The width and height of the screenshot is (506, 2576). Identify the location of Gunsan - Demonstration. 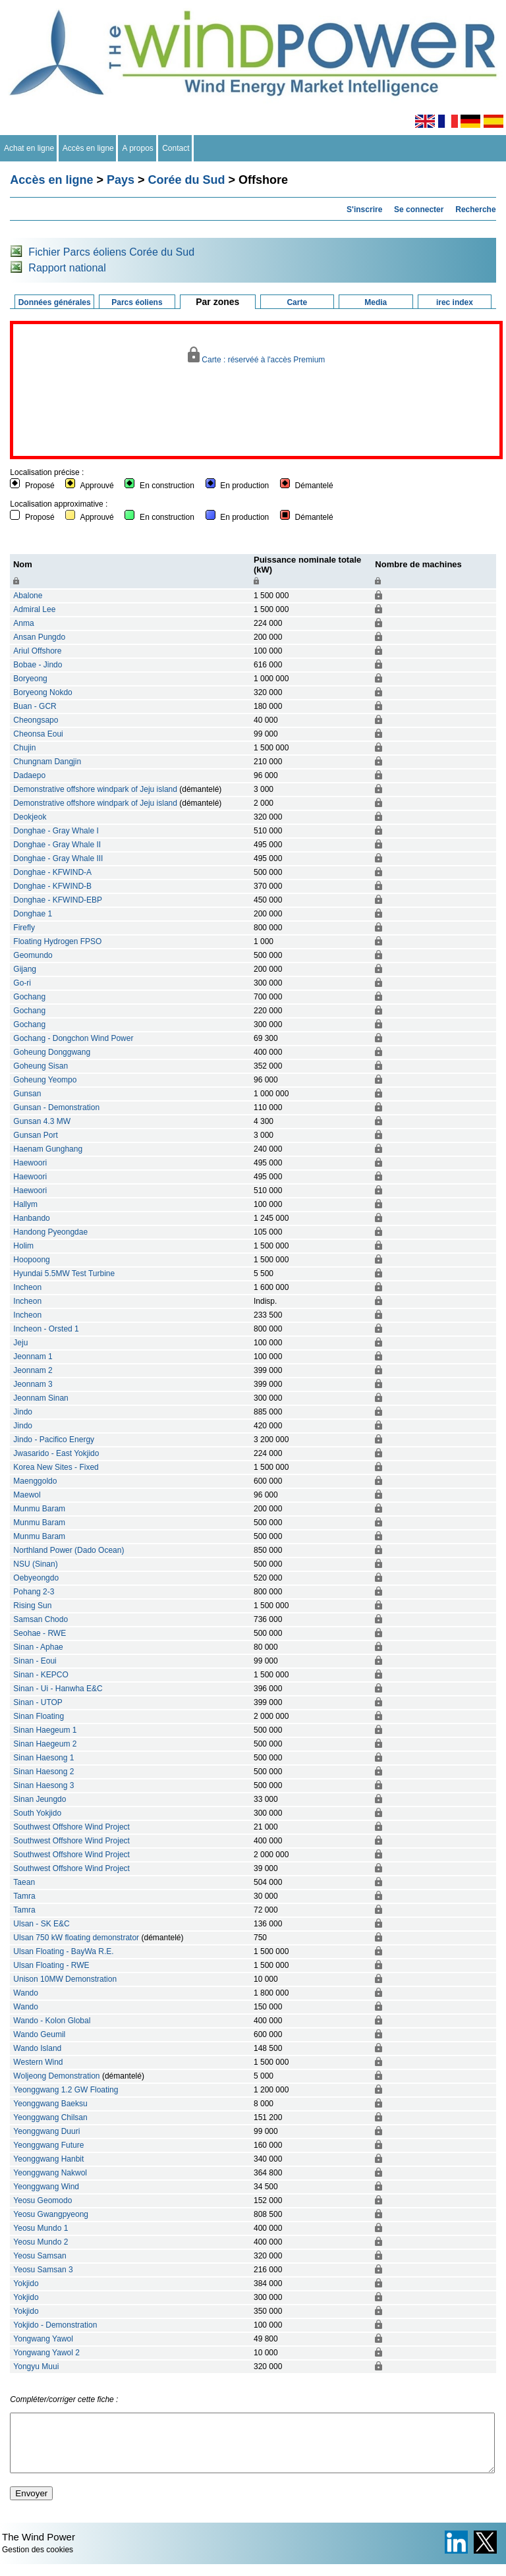
(56, 1107).